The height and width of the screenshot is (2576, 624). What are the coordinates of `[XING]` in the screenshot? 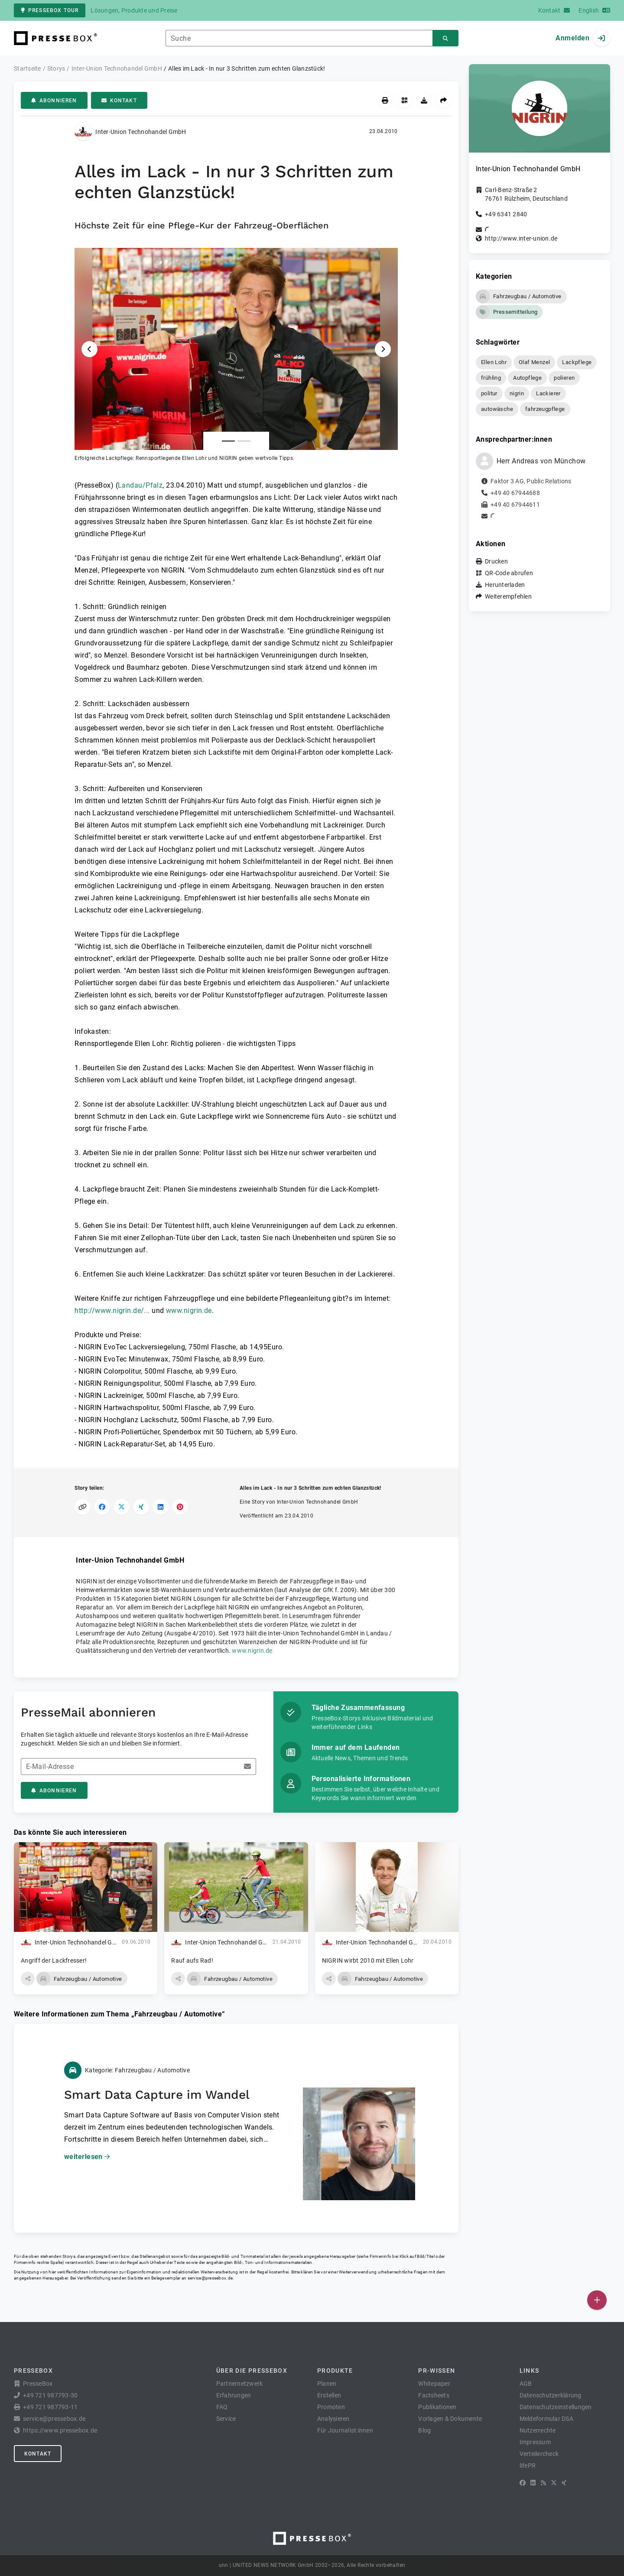 It's located at (564, 2482).